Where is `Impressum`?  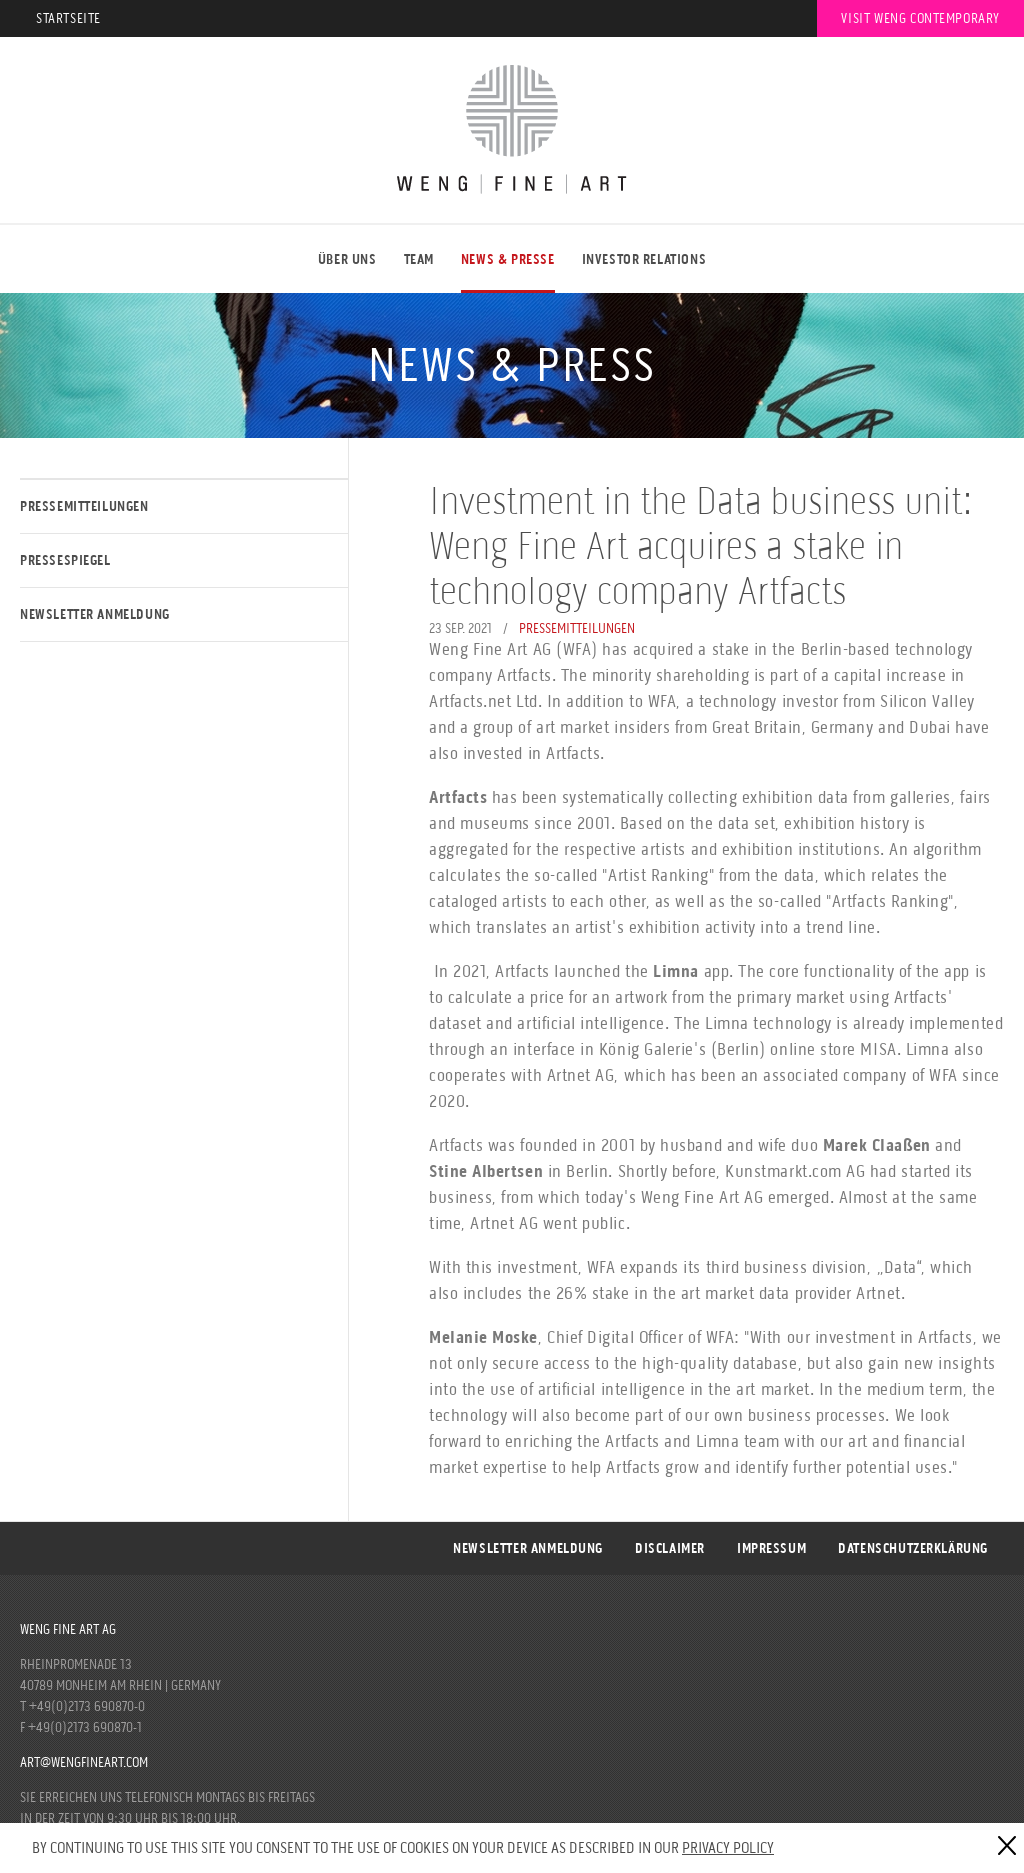
Impressum is located at coordinates (771, 1548).